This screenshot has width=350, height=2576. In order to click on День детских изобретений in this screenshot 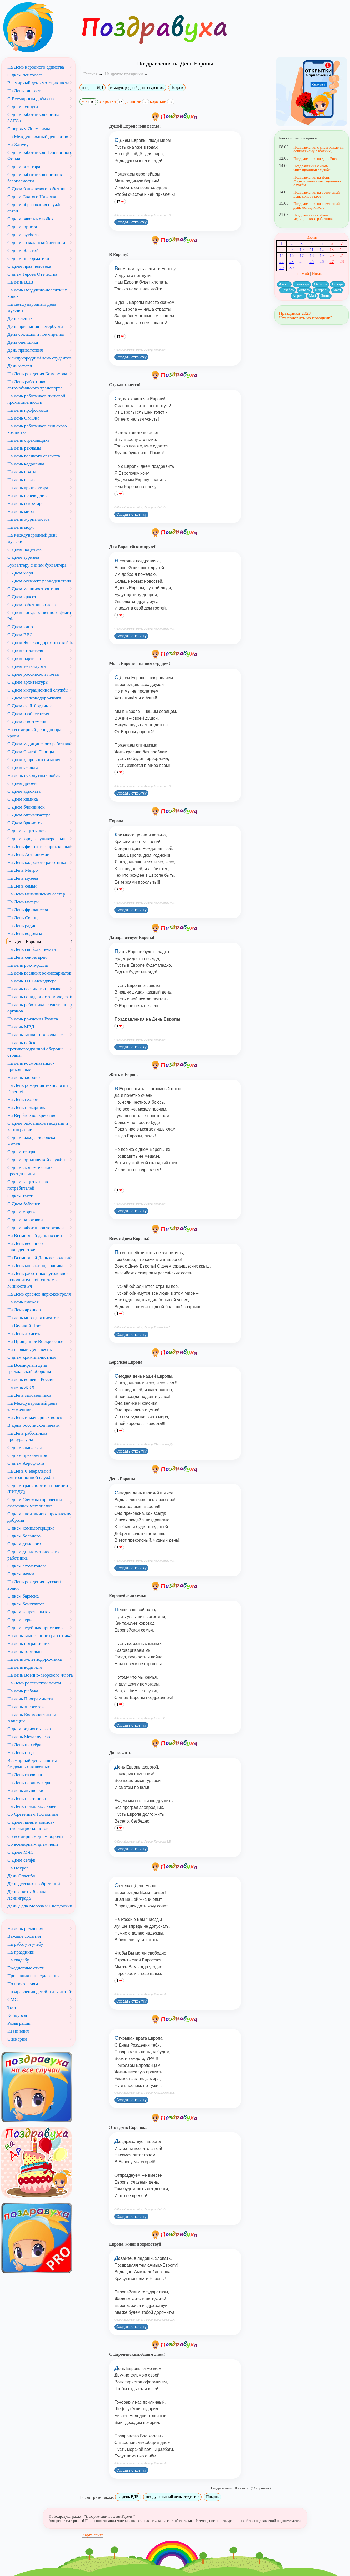, I will do `click(33, 1883)`.